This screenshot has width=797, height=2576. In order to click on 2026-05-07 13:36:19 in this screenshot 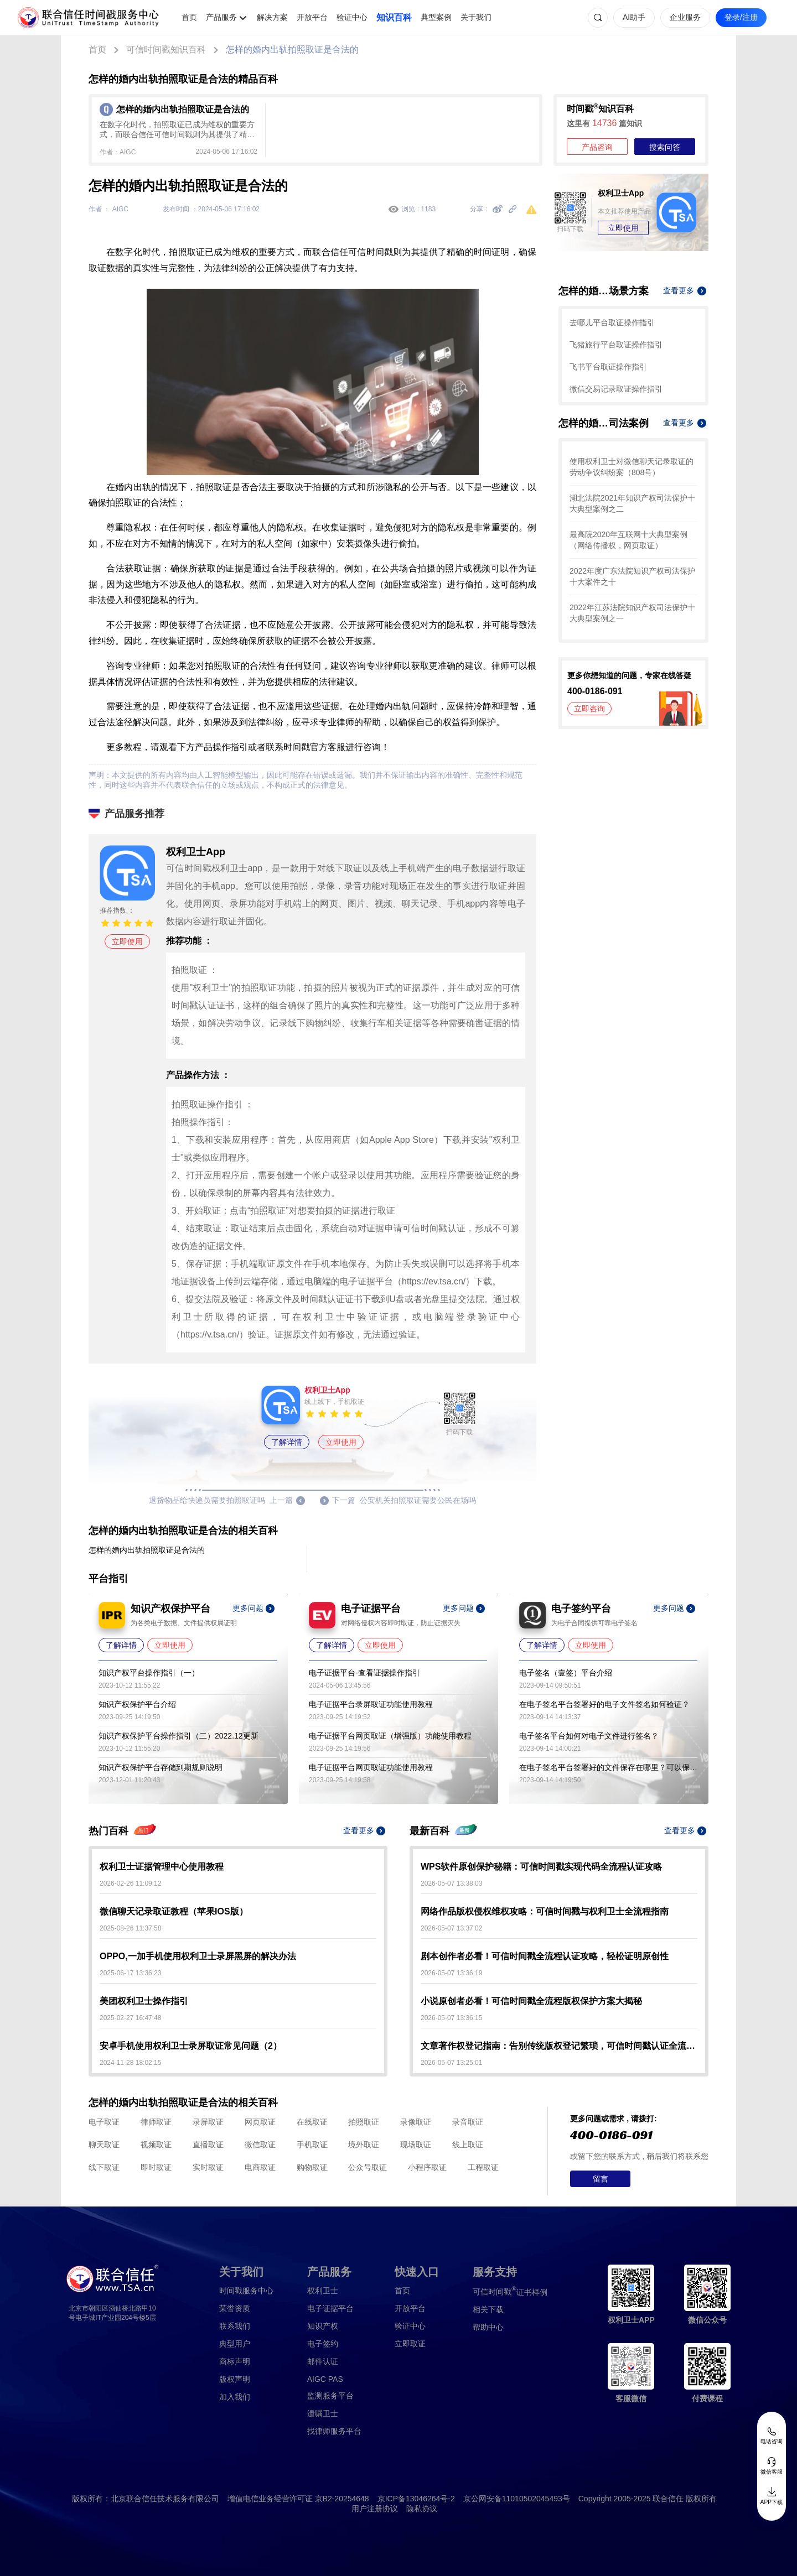, I will do `click(451, 1973)`.